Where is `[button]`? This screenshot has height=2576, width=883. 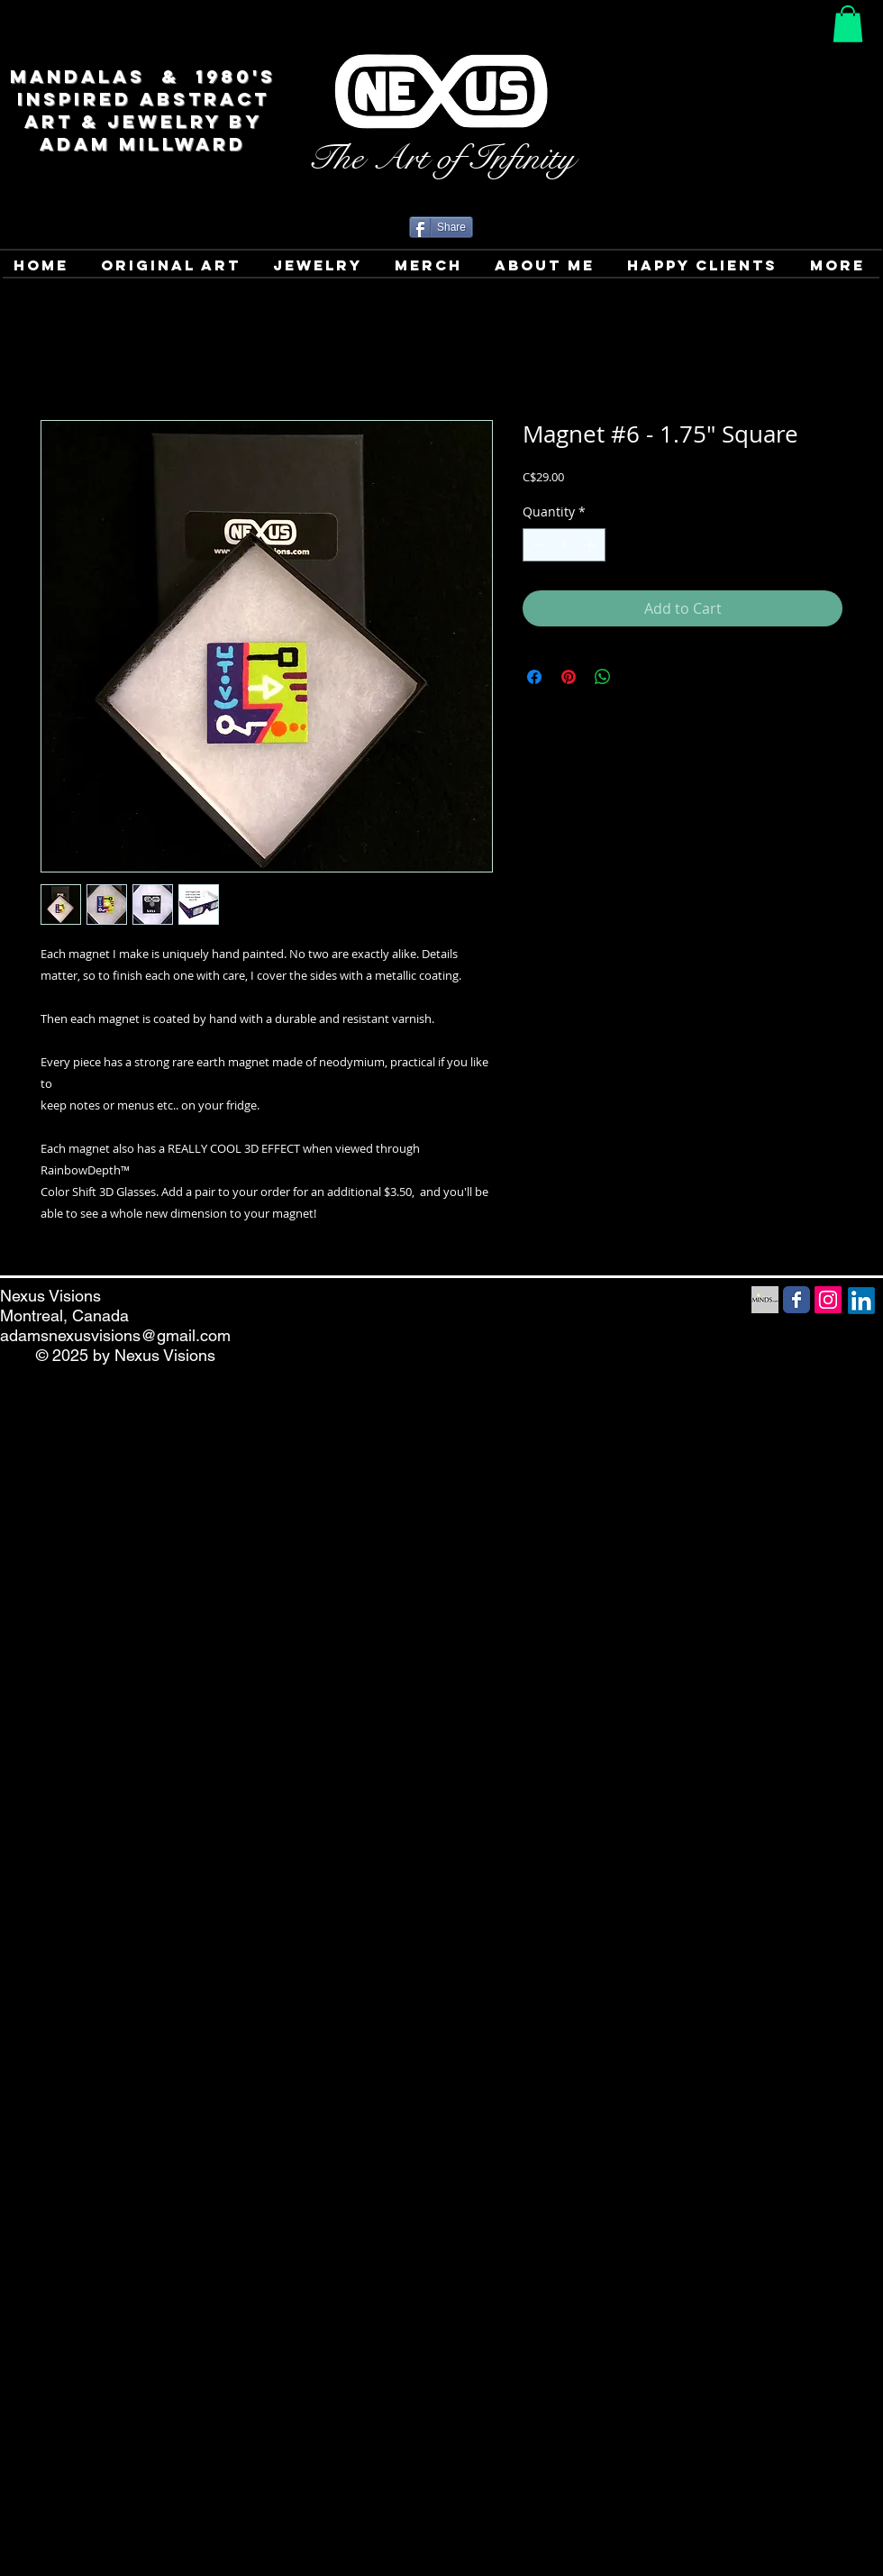
[button] is located at coordinates (848, 23).